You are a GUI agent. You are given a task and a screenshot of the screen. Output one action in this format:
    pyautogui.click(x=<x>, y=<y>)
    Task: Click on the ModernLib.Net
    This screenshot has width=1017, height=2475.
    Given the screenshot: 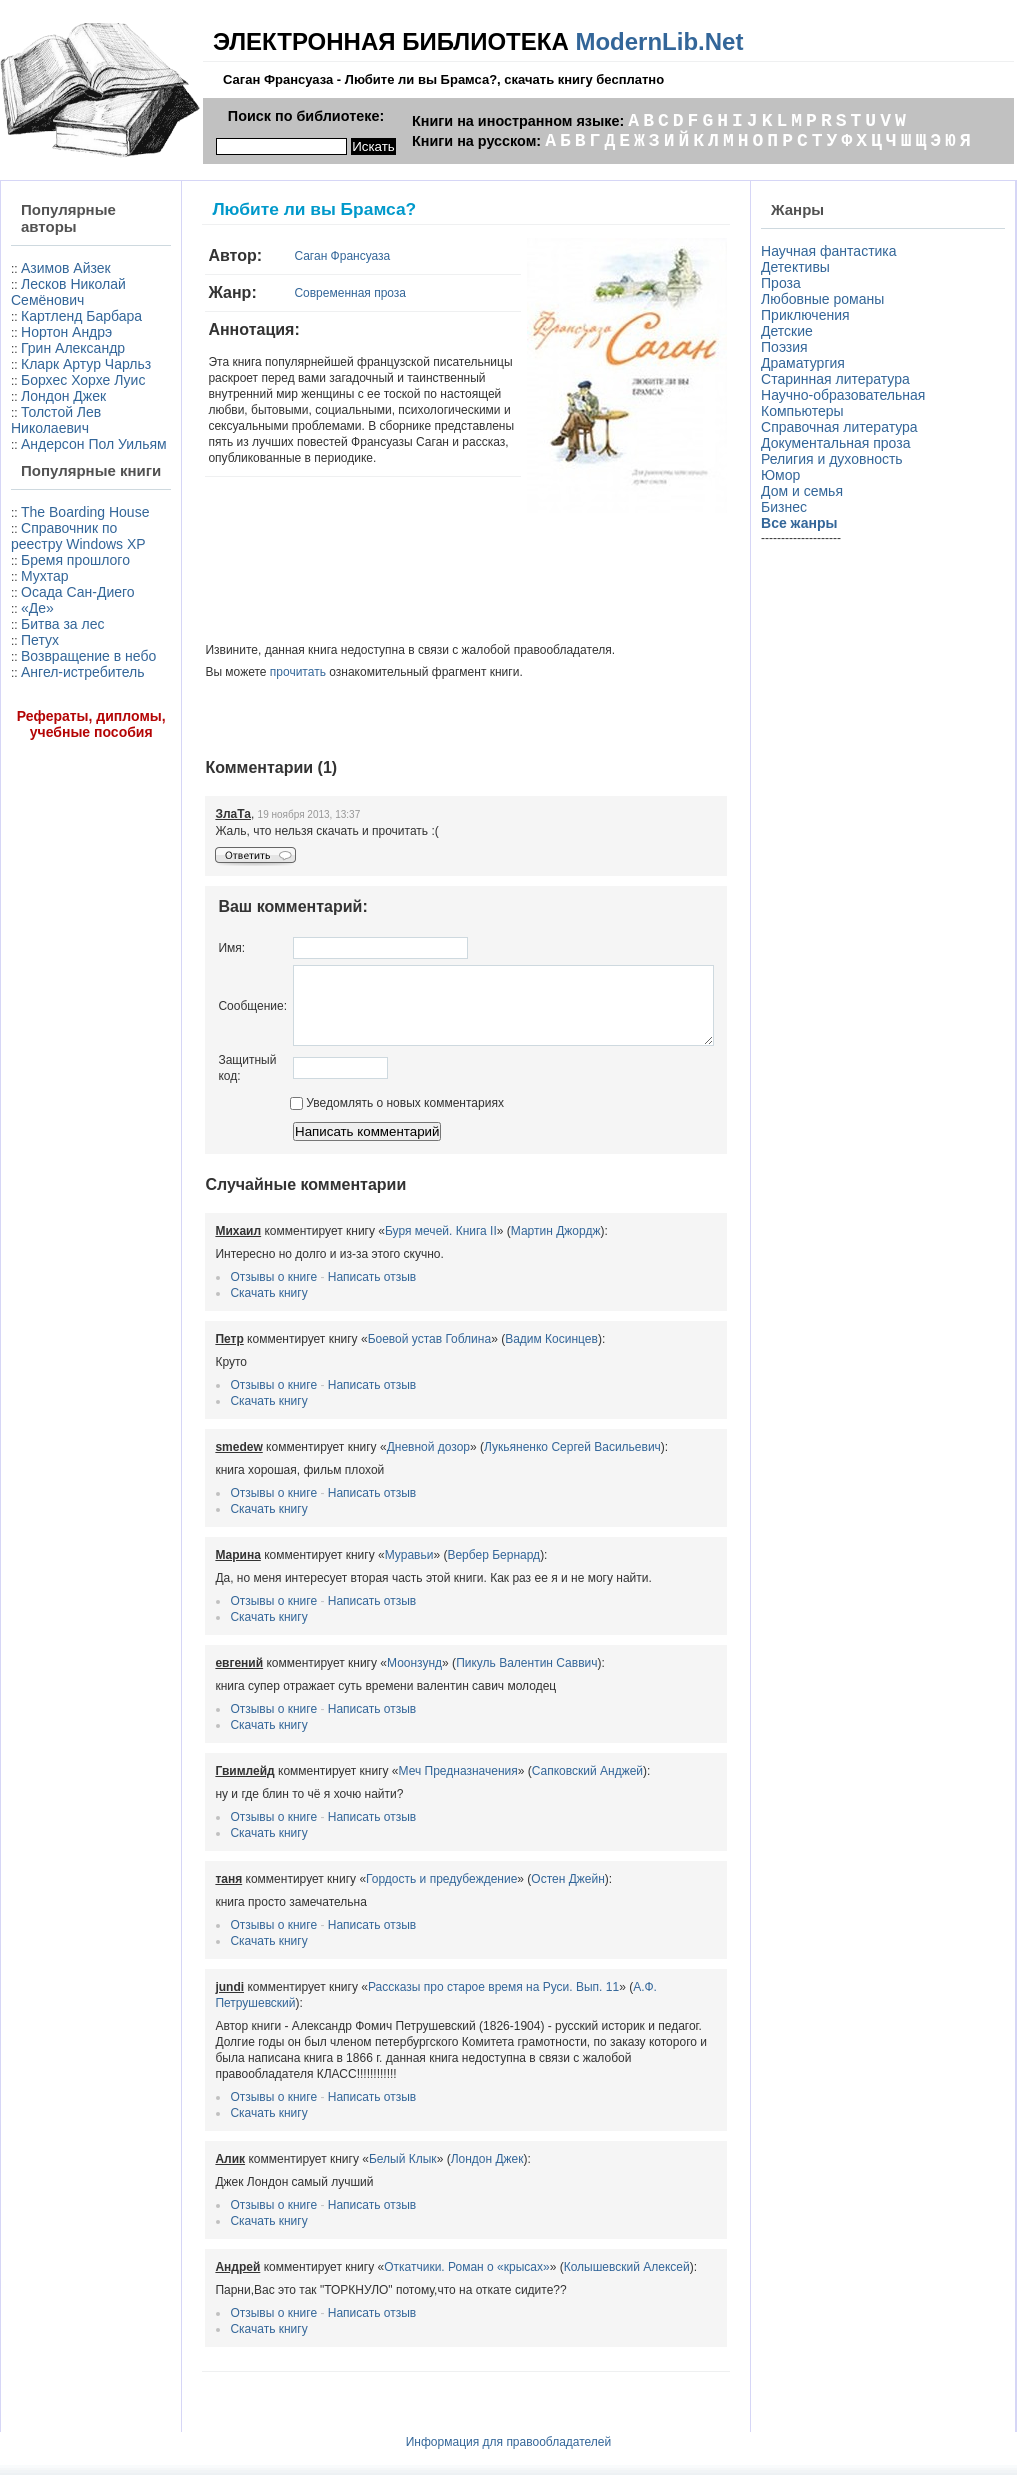 What is the action you would take?
    pyautogui.click(x=659, y=41)
    